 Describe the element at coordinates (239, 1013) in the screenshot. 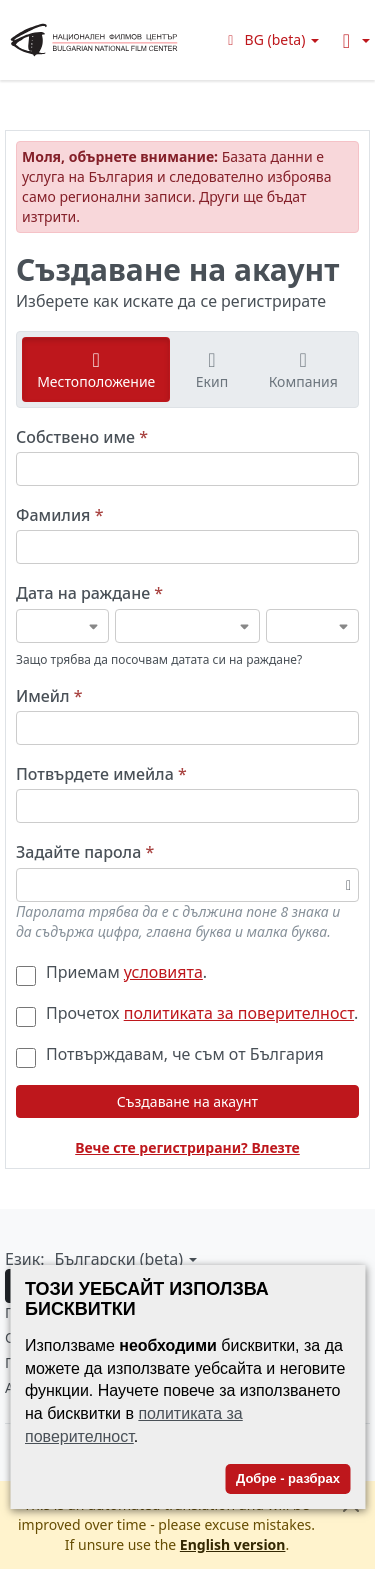

I see `политиката за поверителност` at that location.